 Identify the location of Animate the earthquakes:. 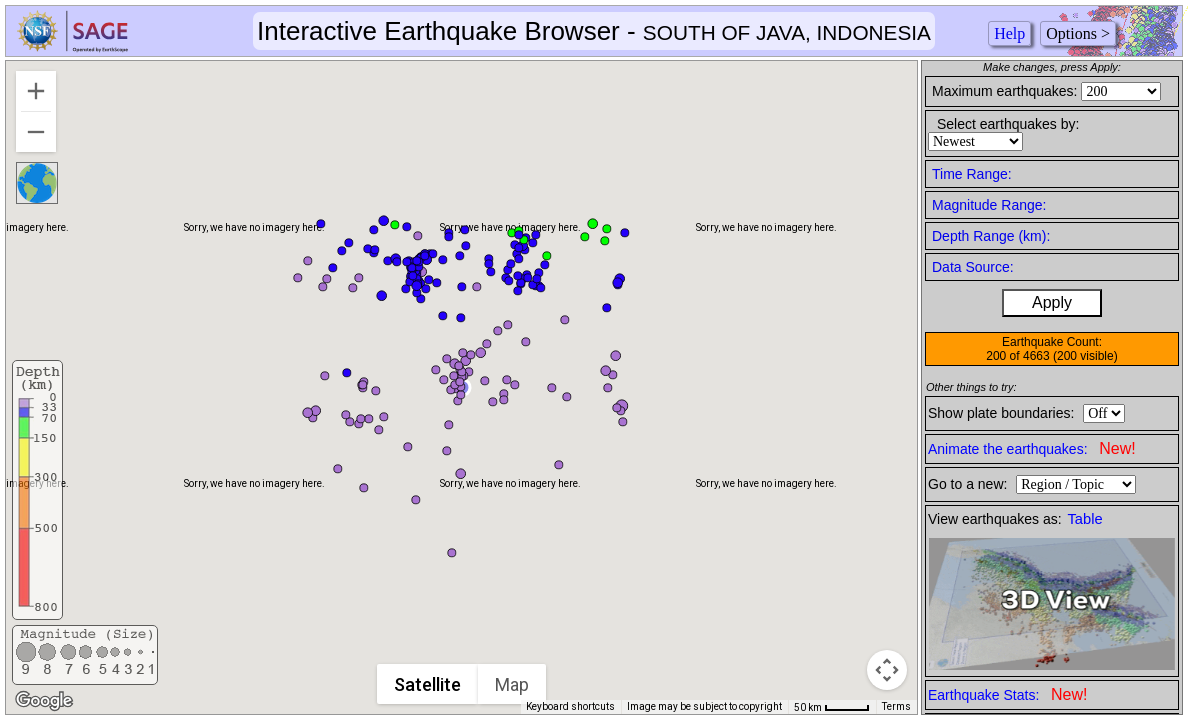
(1032, 448).